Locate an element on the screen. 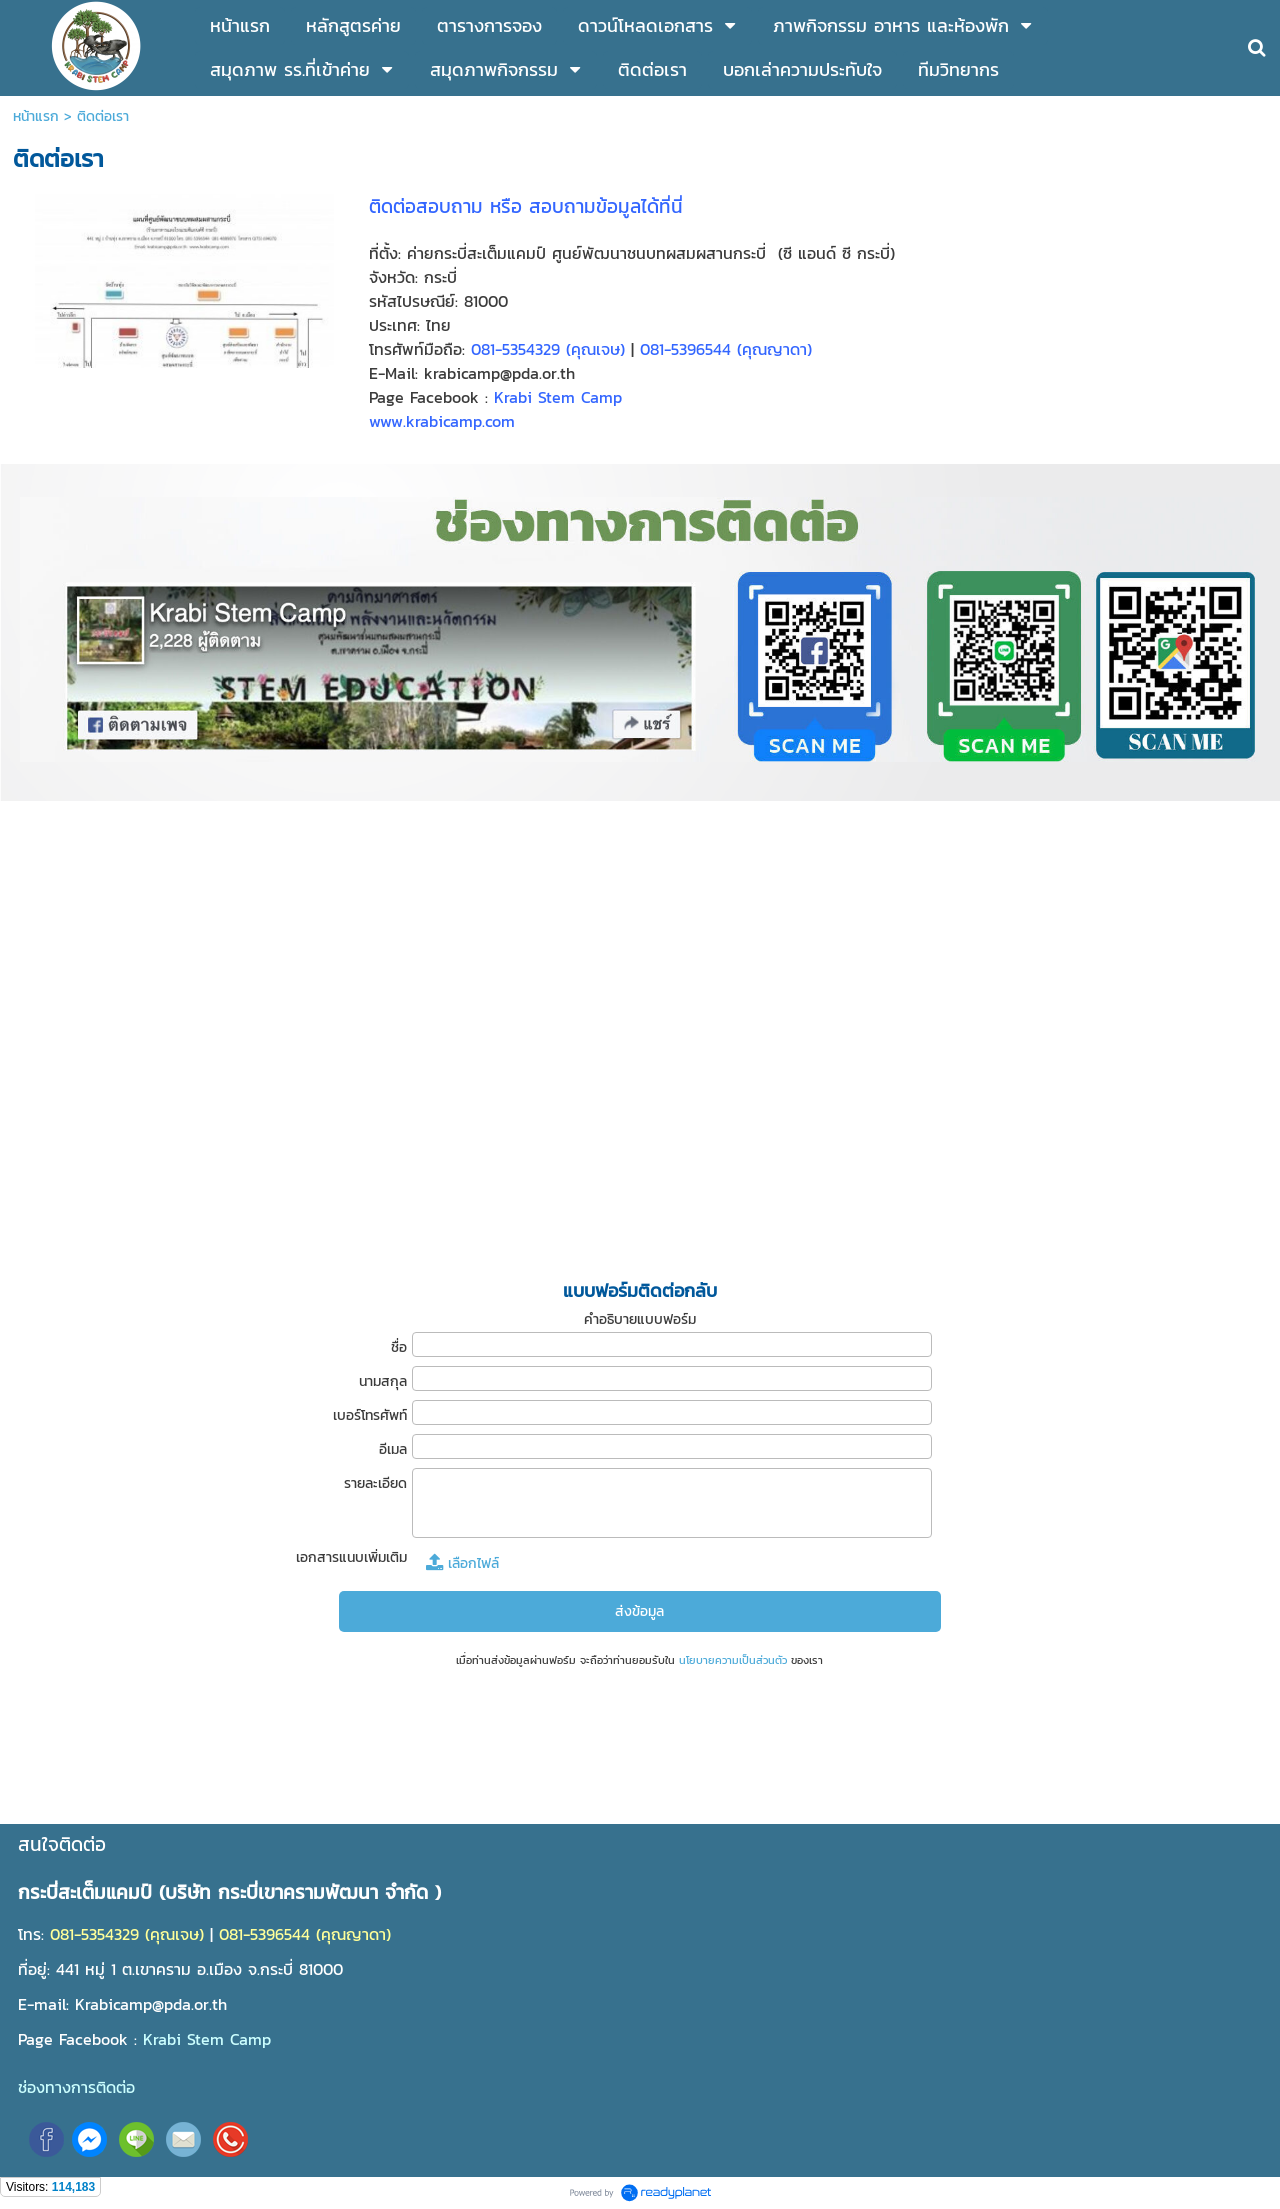  หน้าแรก is located at coordinates (36, 116).